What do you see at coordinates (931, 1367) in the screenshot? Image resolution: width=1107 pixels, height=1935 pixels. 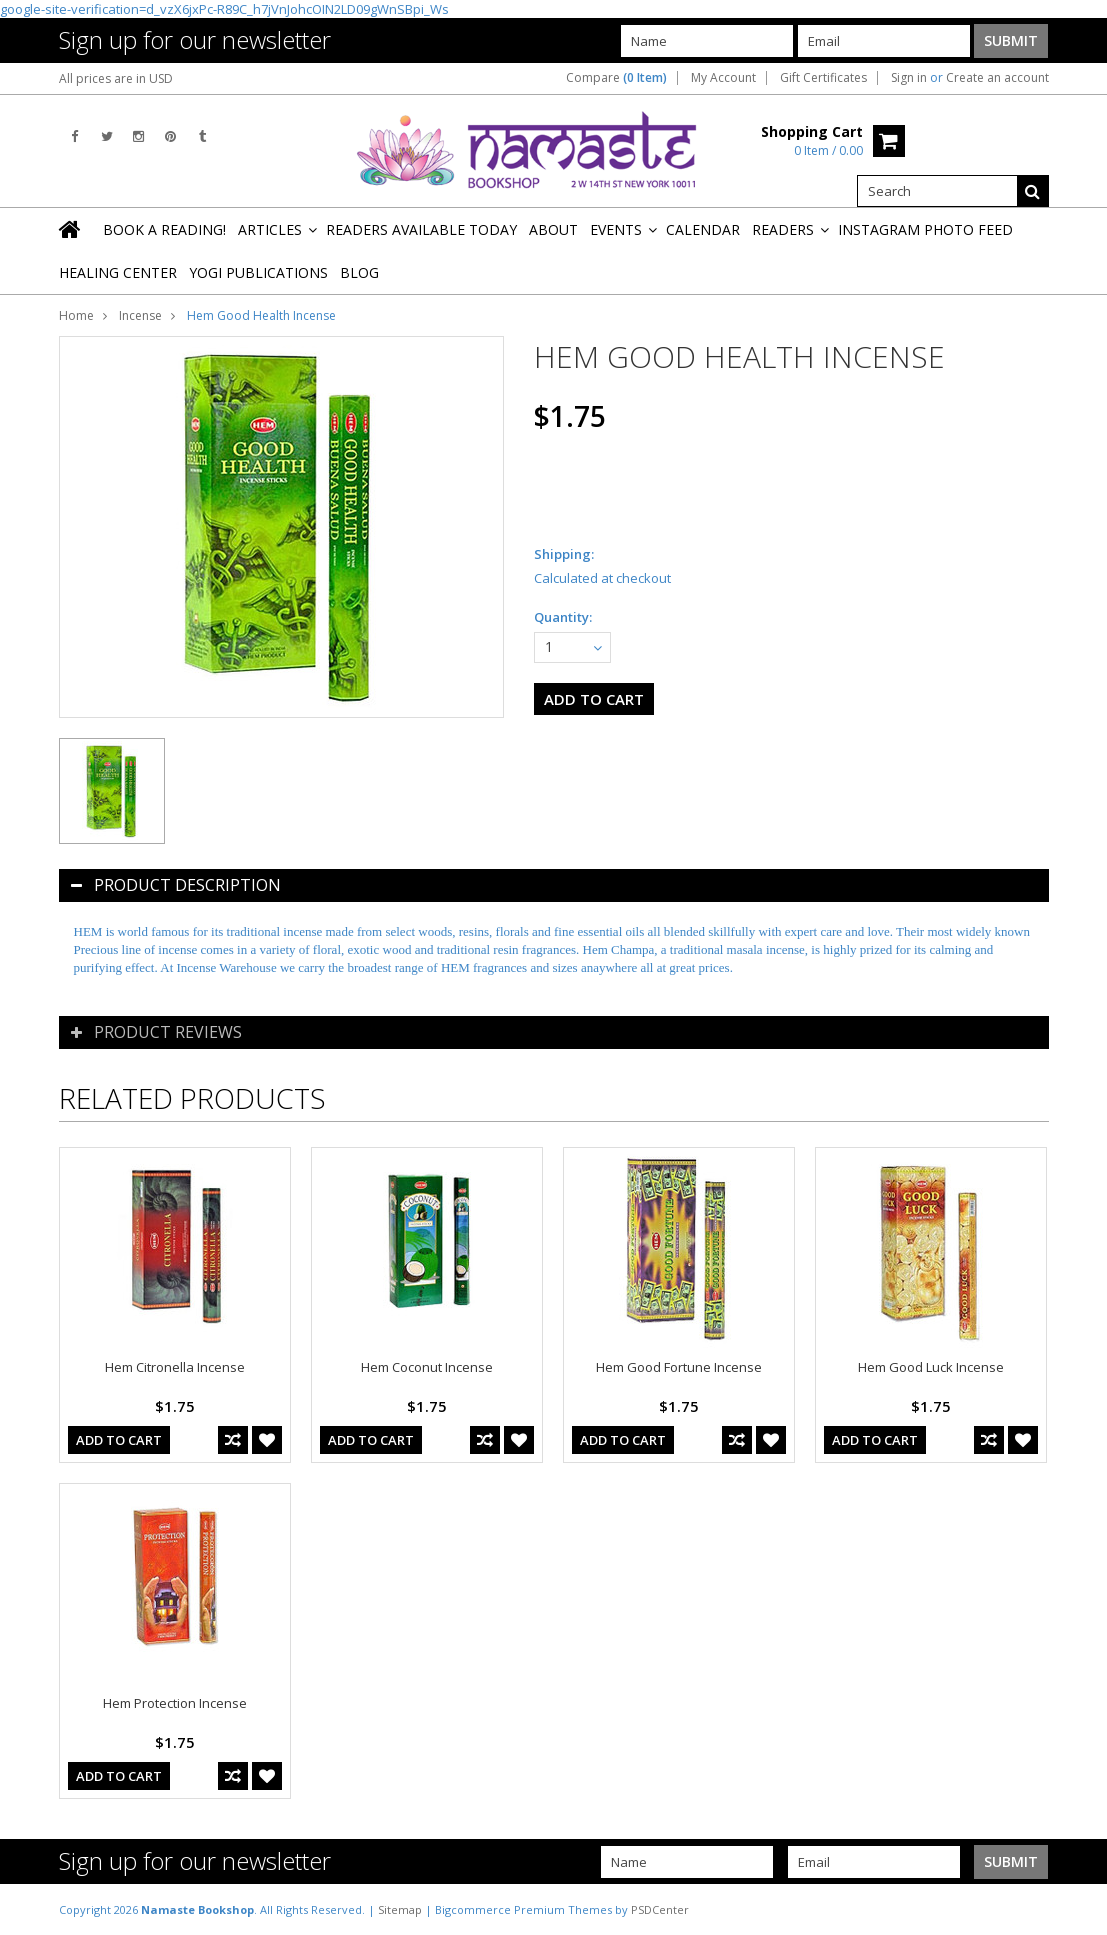 I see `Hem Good Luck Incense` at bounding box center [931, 1367].